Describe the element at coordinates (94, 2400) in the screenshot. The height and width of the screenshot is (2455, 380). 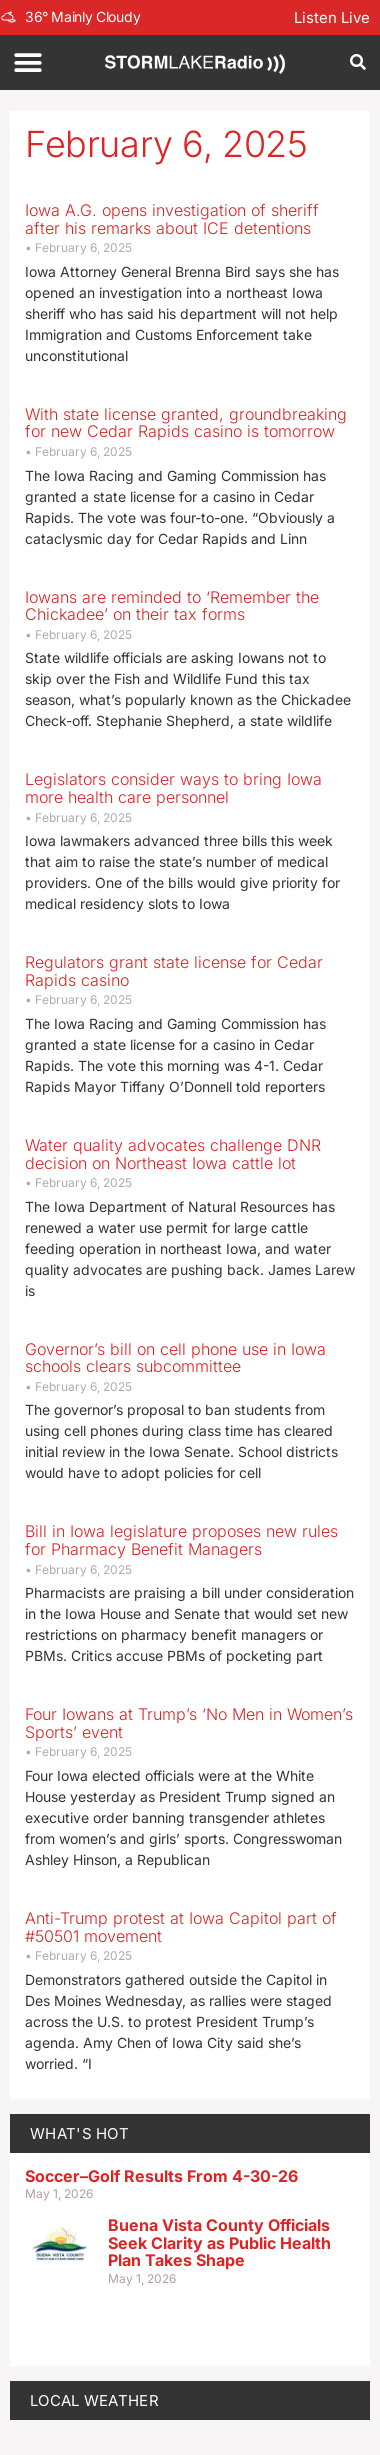
I see `LOCAL WEATHER` at that location.